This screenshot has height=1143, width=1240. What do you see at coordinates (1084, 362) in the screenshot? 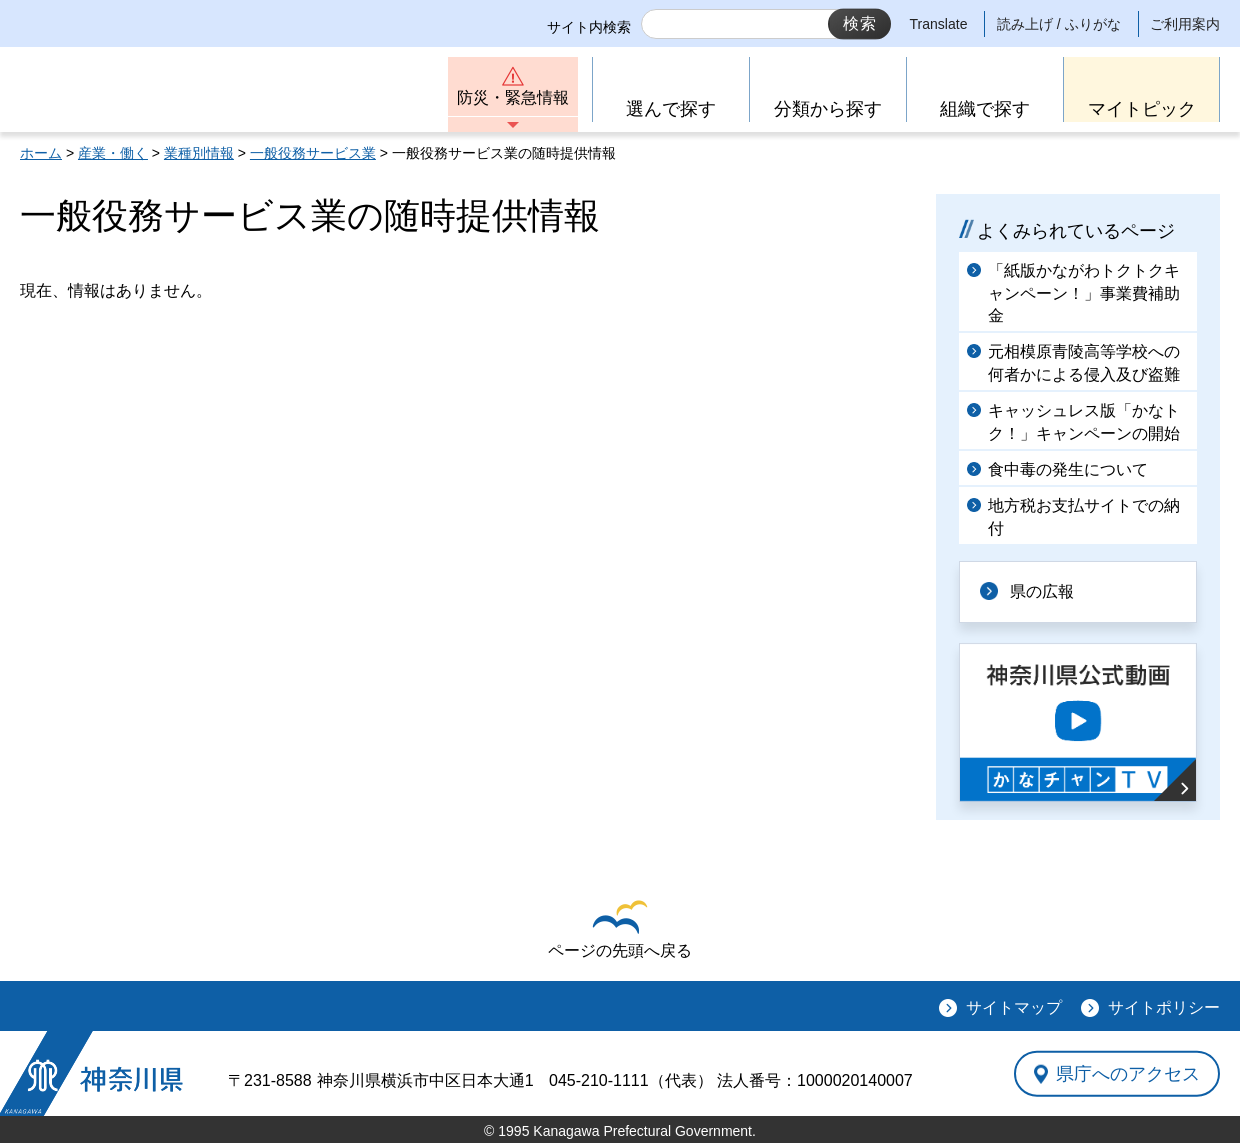
I see `元相模原青陵高等学校への何者かによる侵入及び盗難` at bounding box center [1084, 362].